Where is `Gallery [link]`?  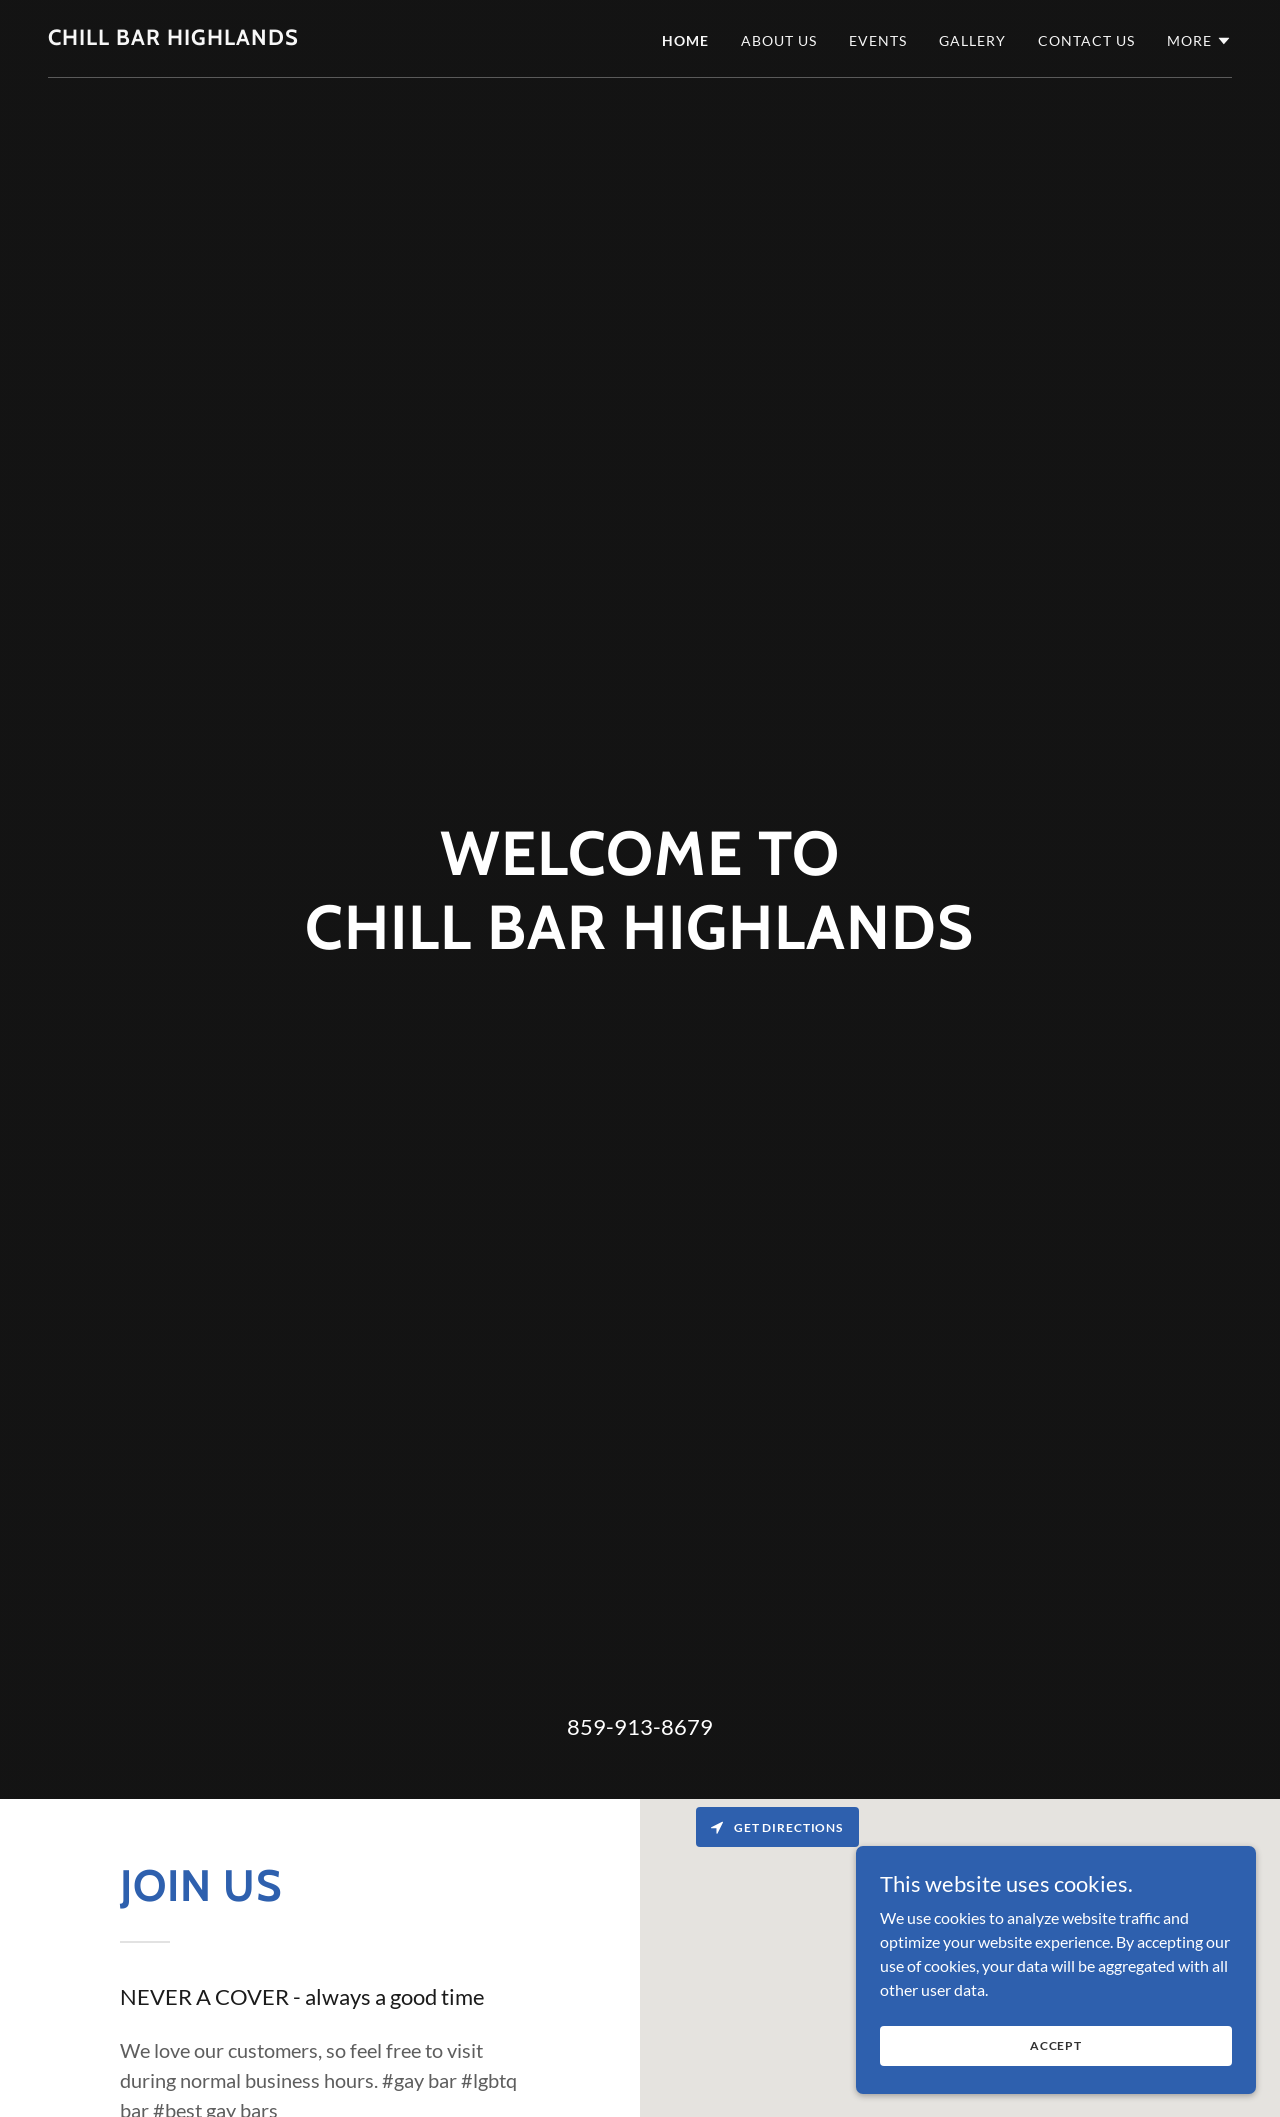
Gallery [link] is located at coordinates (972, 40).